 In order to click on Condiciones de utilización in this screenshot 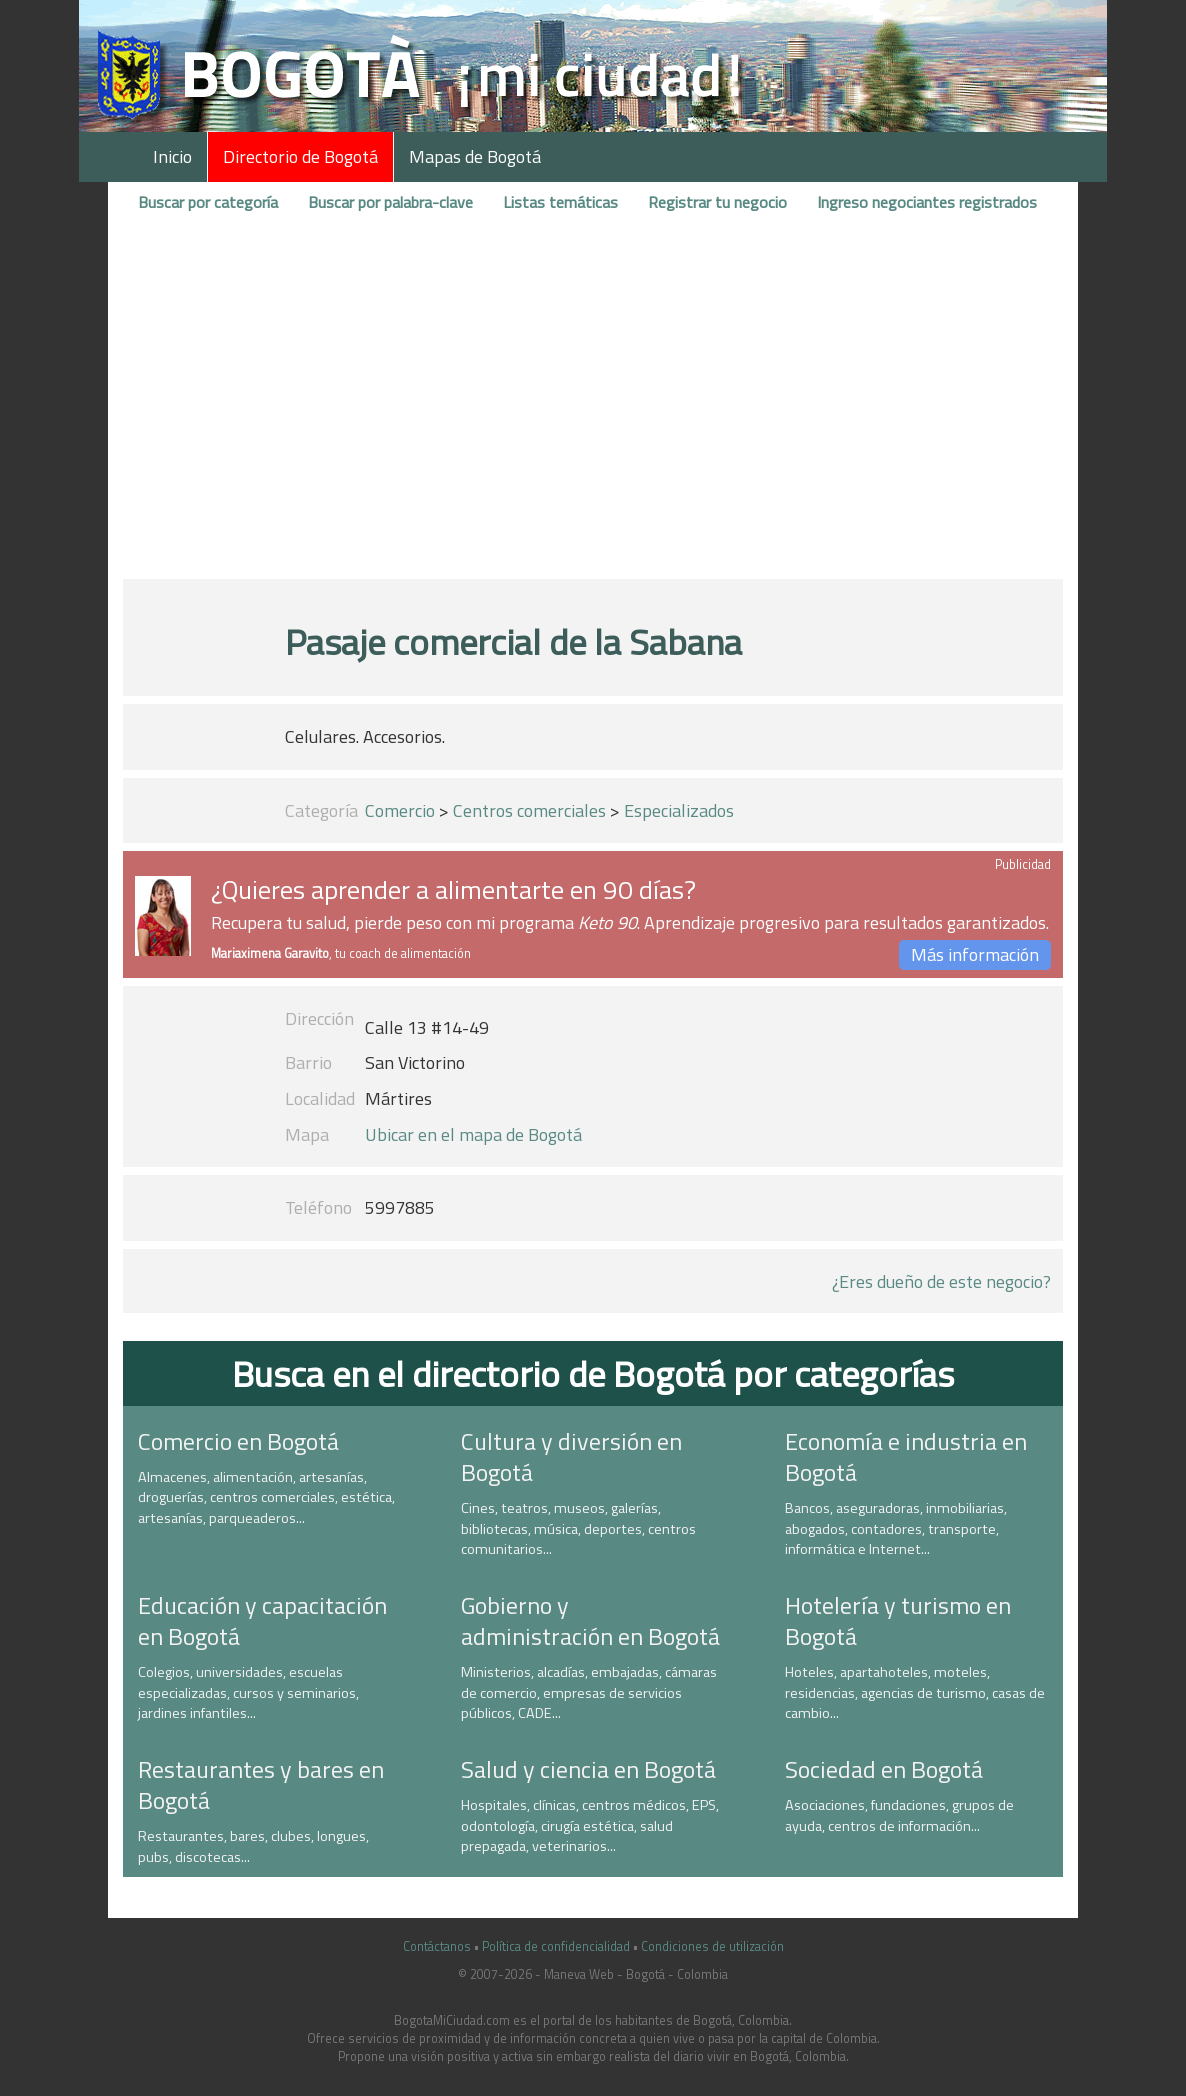, I will do `click(712, 1946)`.